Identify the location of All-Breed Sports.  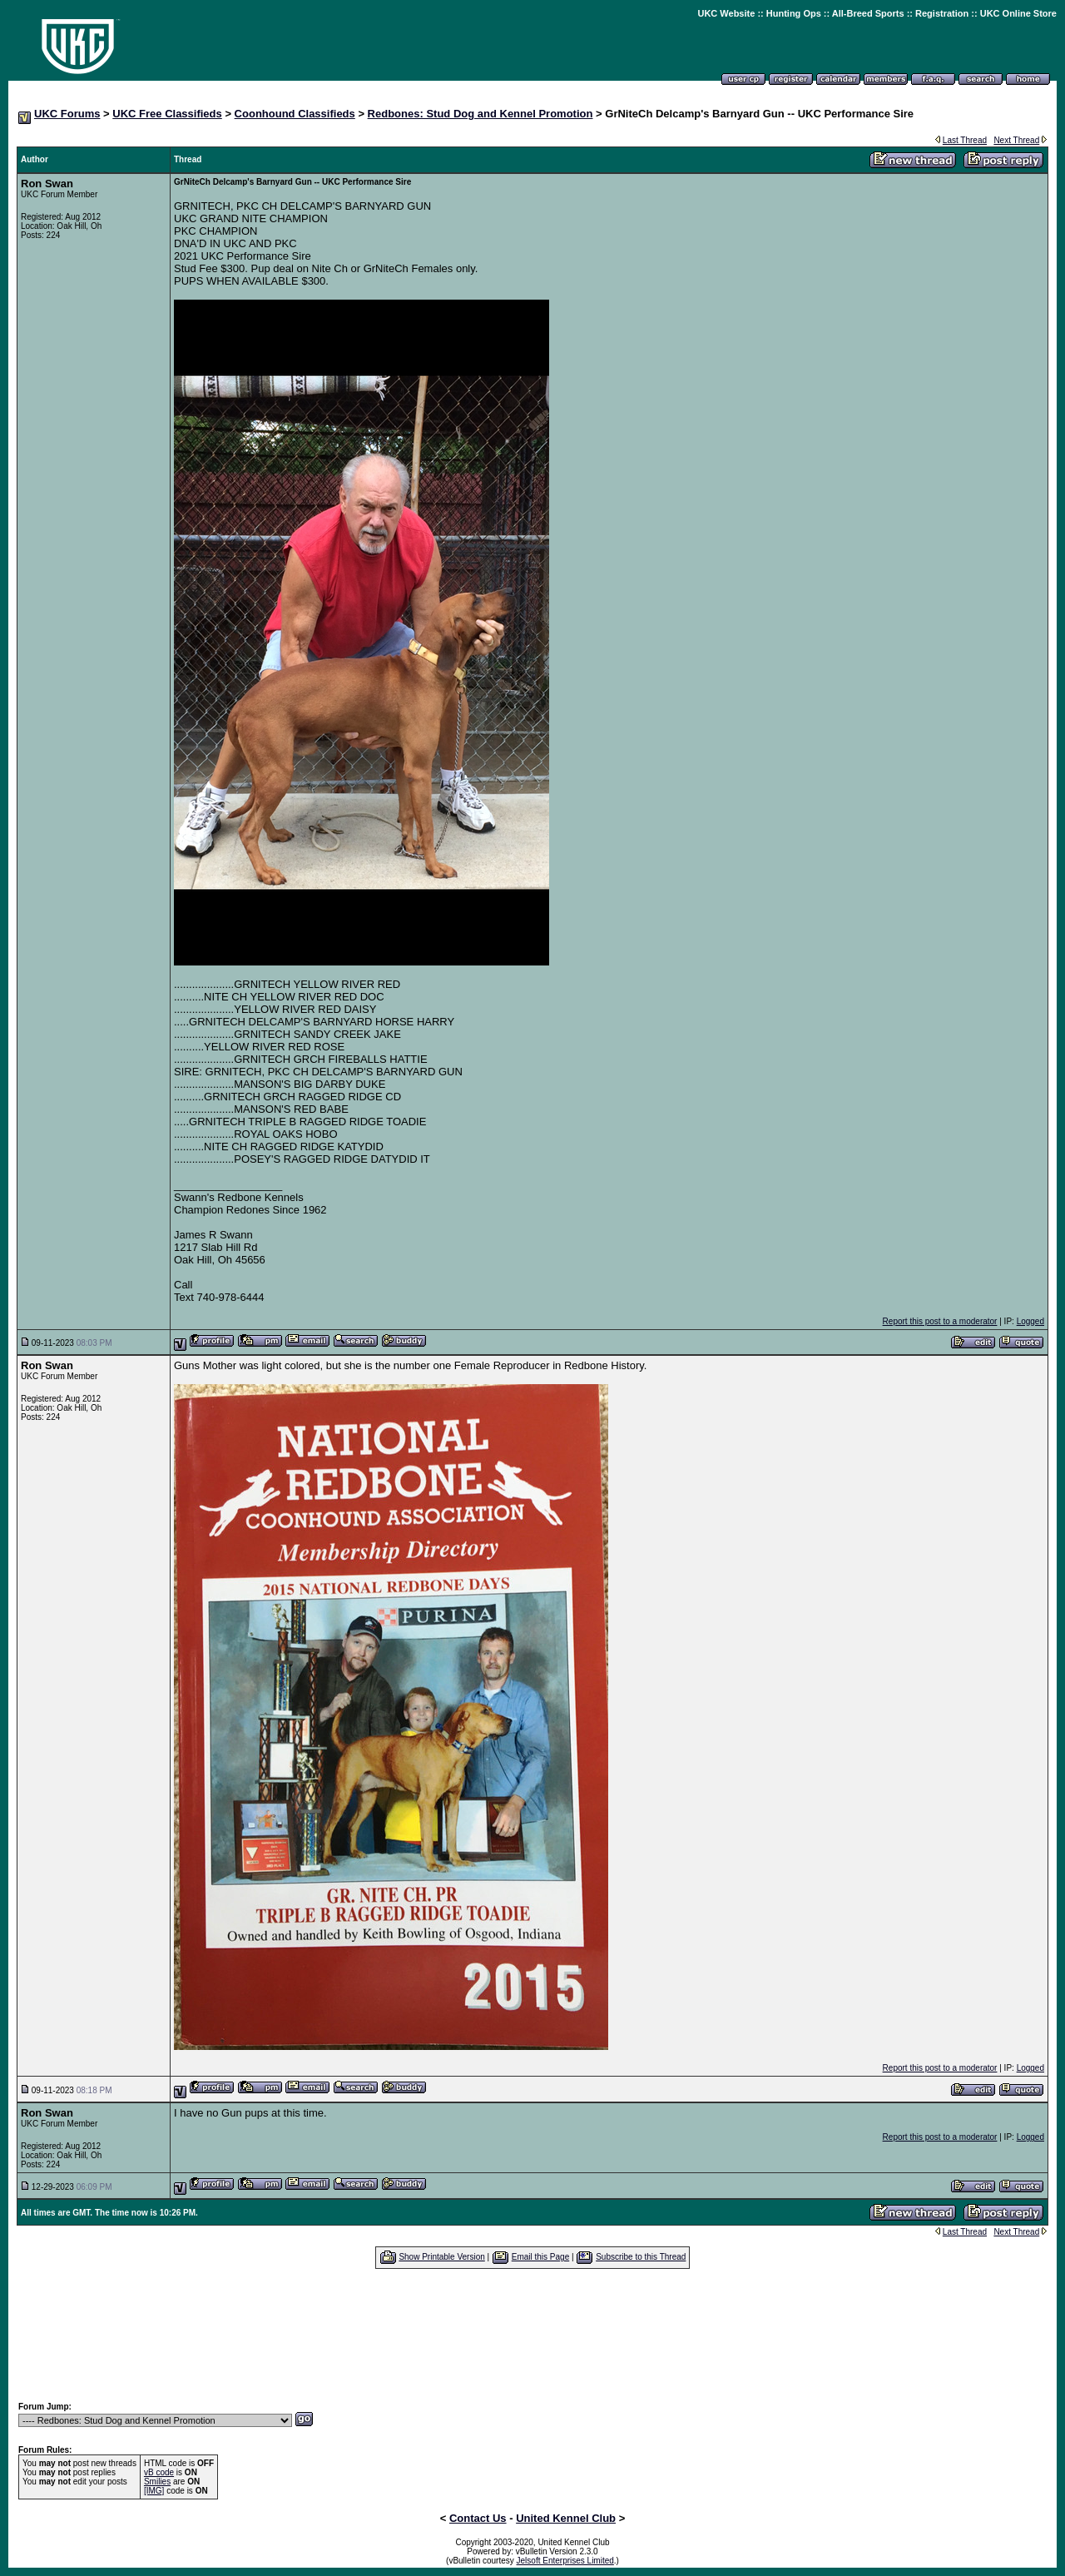
(868, 13).